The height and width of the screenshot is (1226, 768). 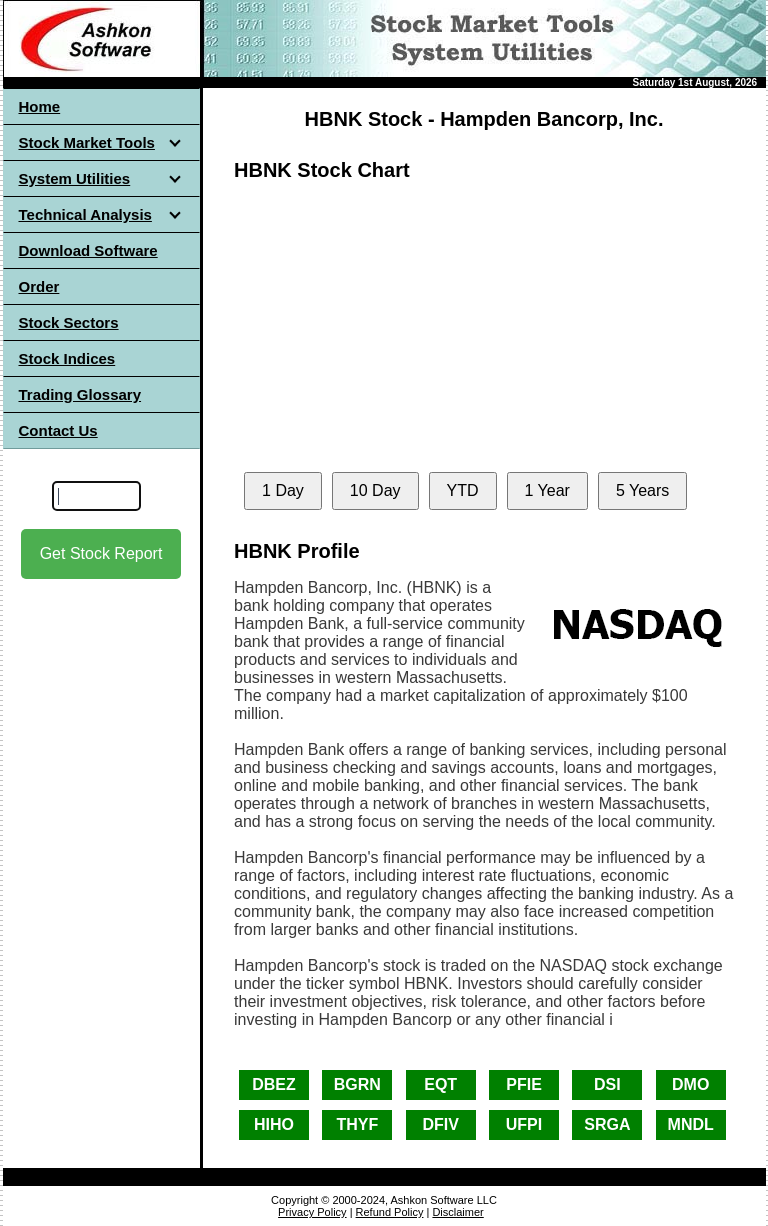 I want to click on SRGA, so click(x=607, y=1124).